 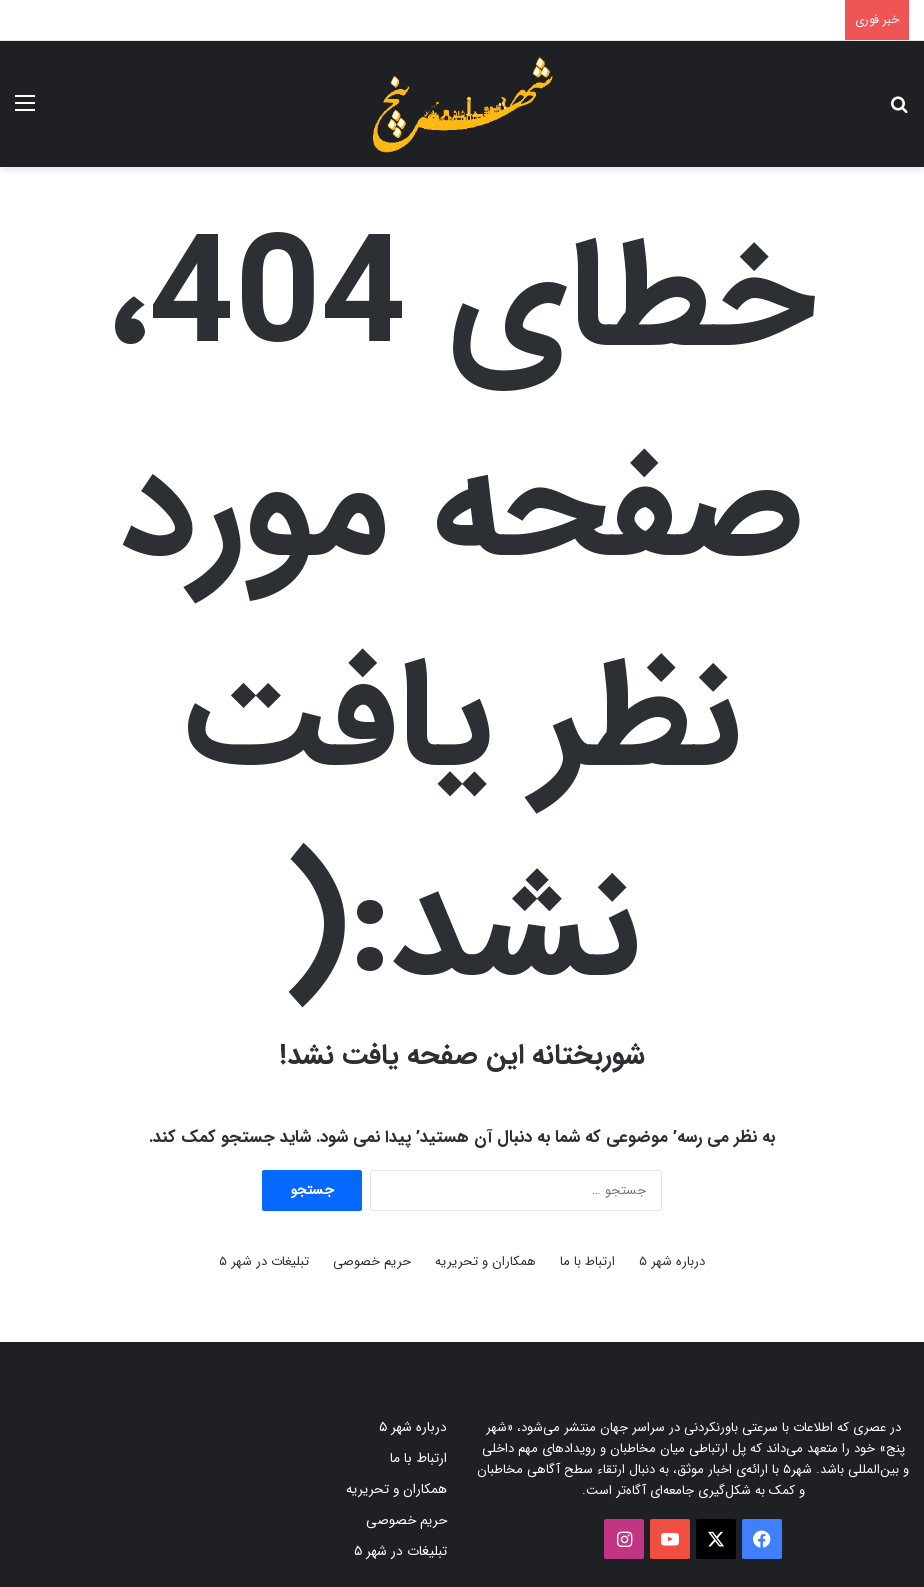 What do you see at coordinates (264, 1261) in the screenshot?
I see `تبلیغات در شهر ۵` at bounding box center [264, 1261].